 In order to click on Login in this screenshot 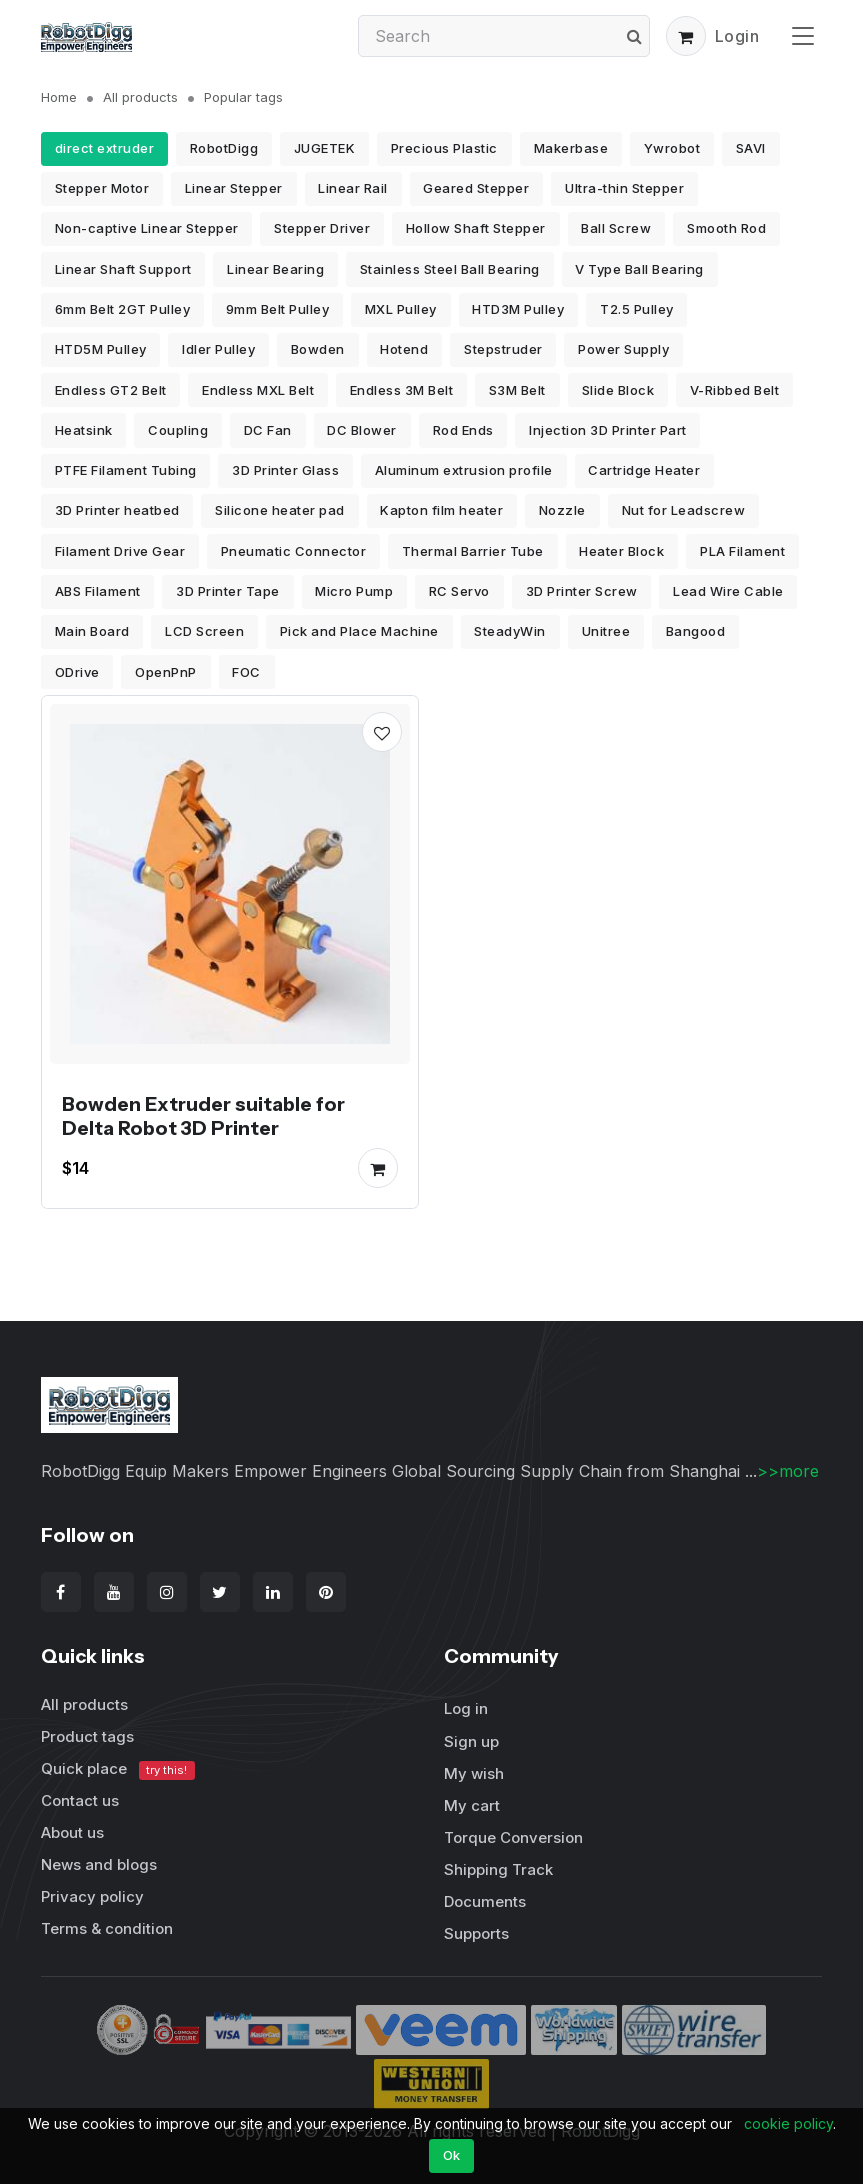, I will do `click(737, 36)`.